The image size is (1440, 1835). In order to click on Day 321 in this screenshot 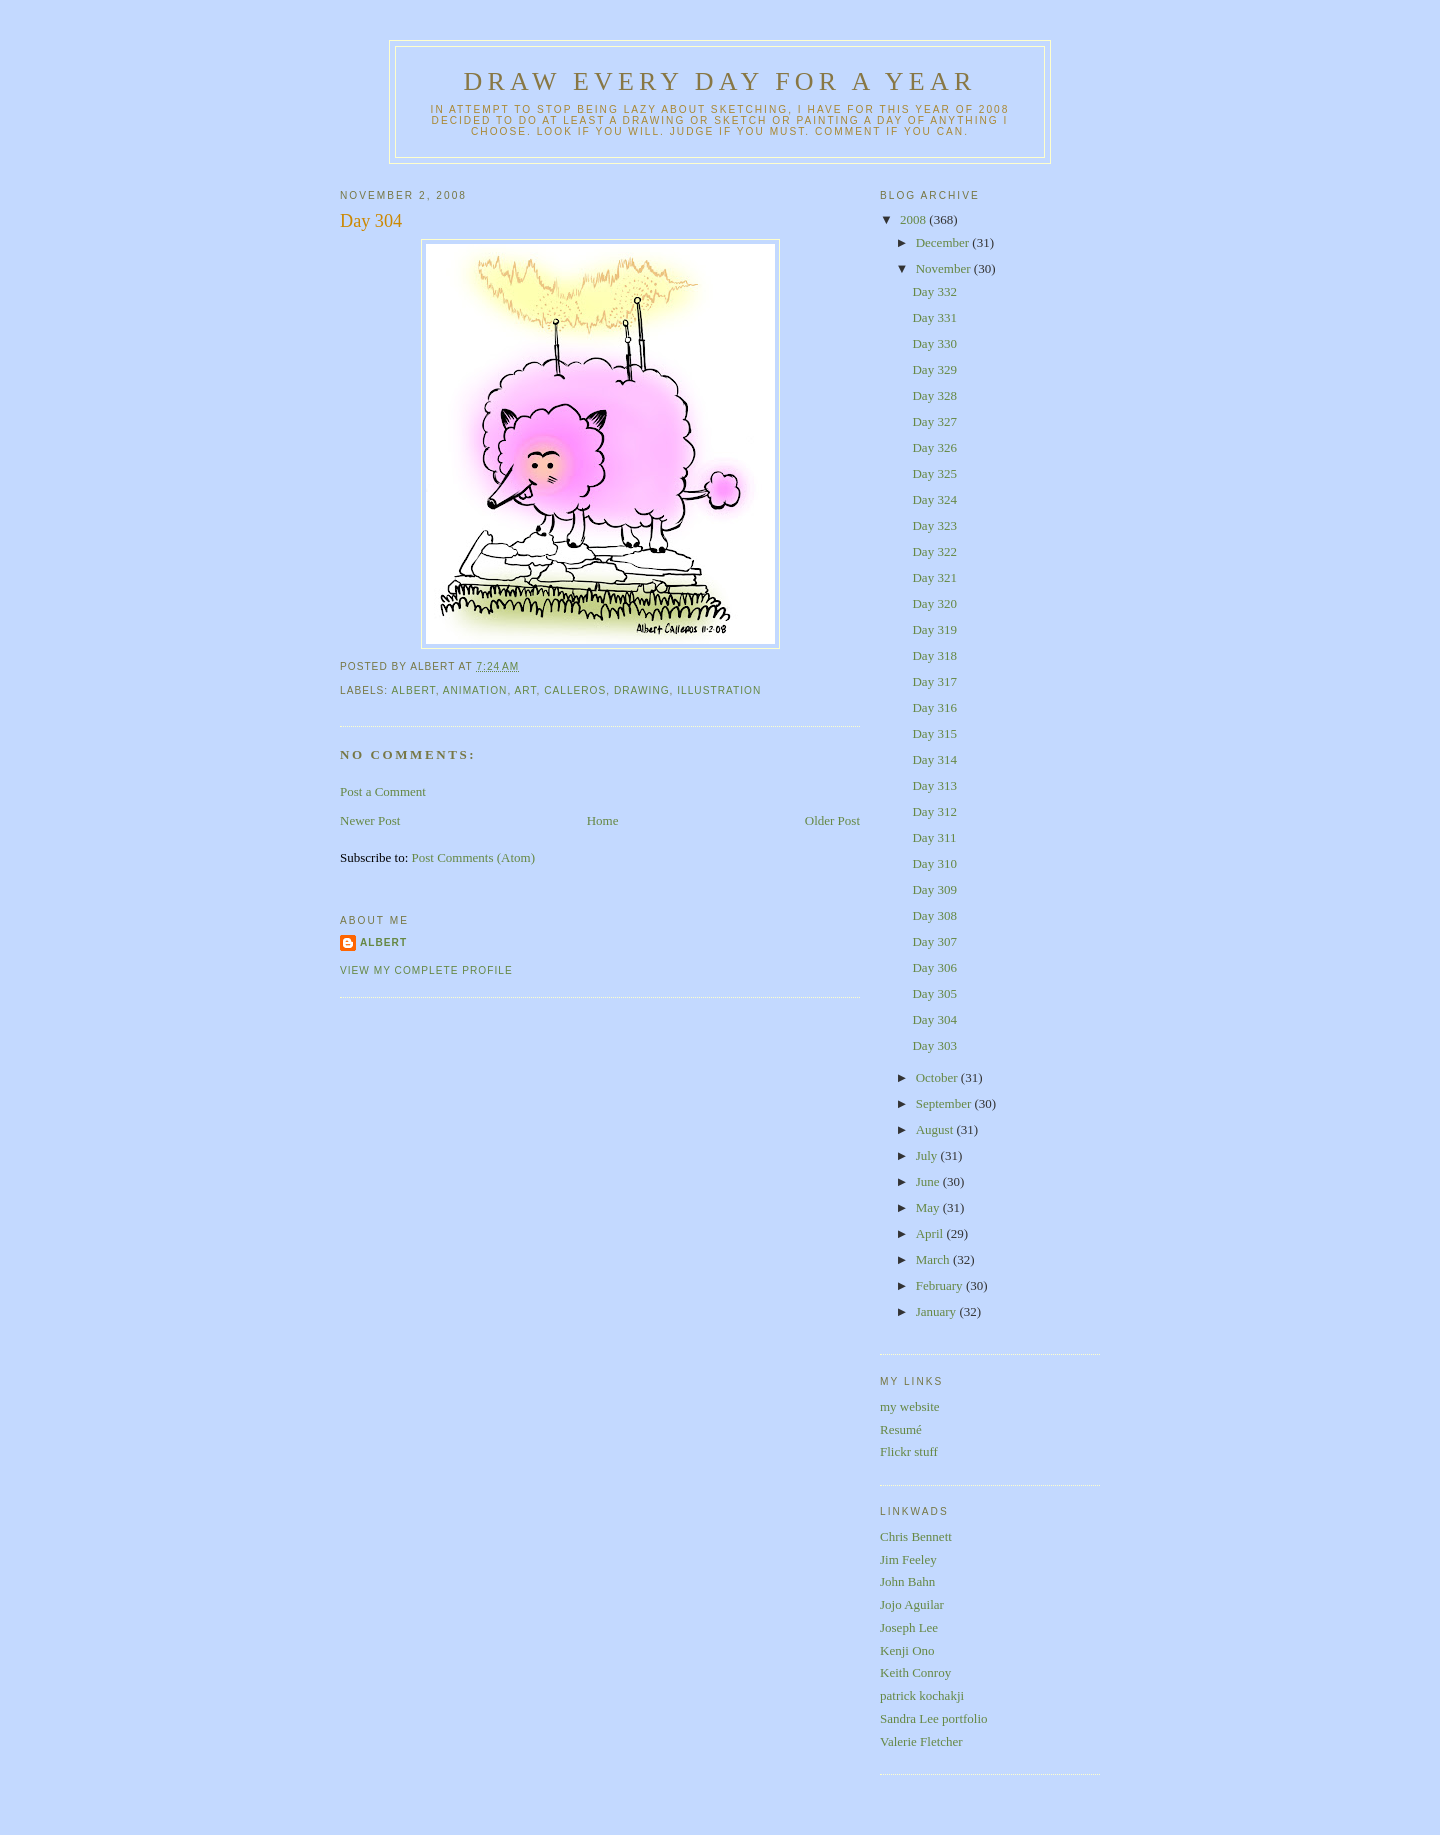, I will do `click(934, 577)`.